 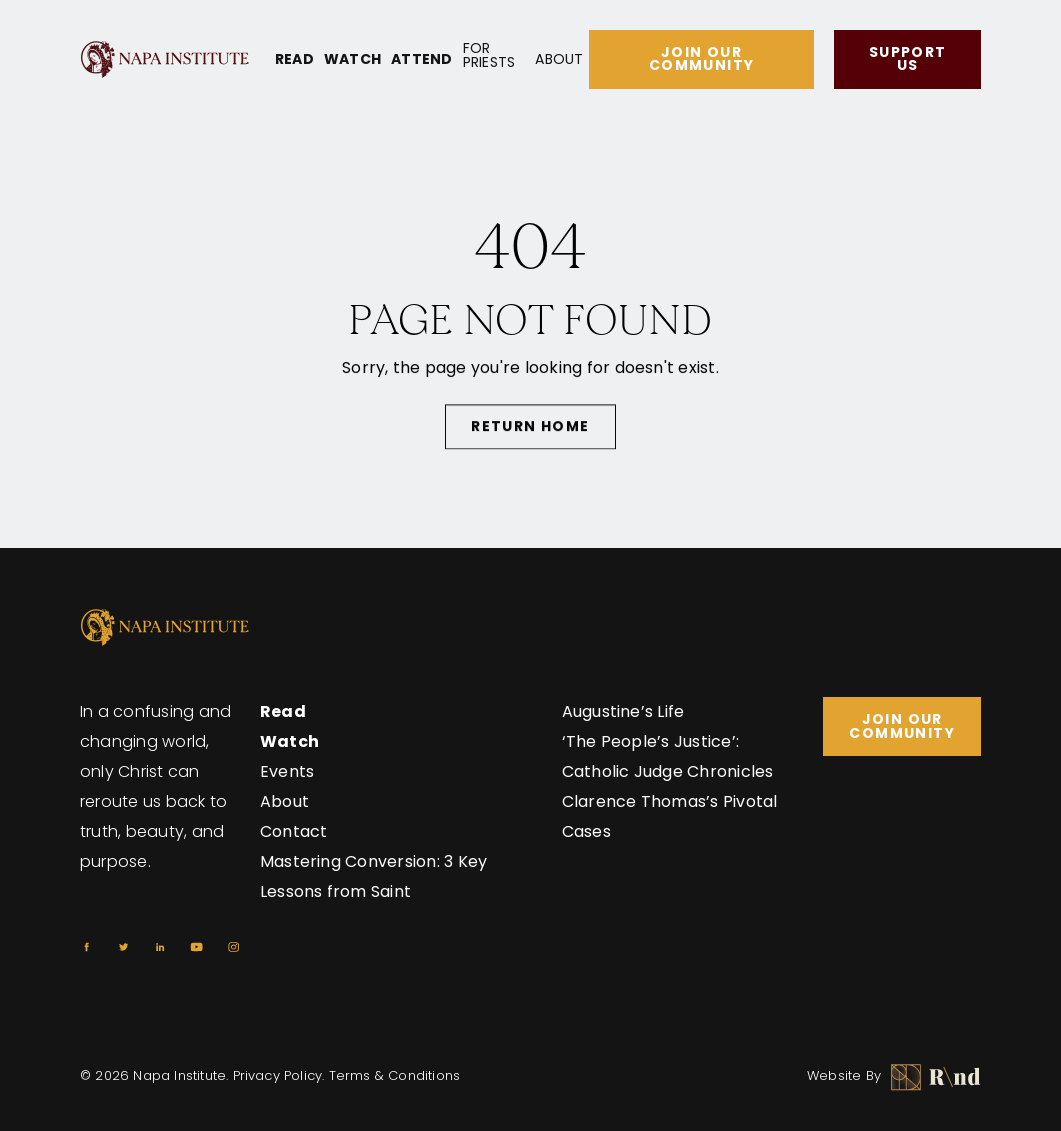 I want to click on Events, so click(x=287, y=771).